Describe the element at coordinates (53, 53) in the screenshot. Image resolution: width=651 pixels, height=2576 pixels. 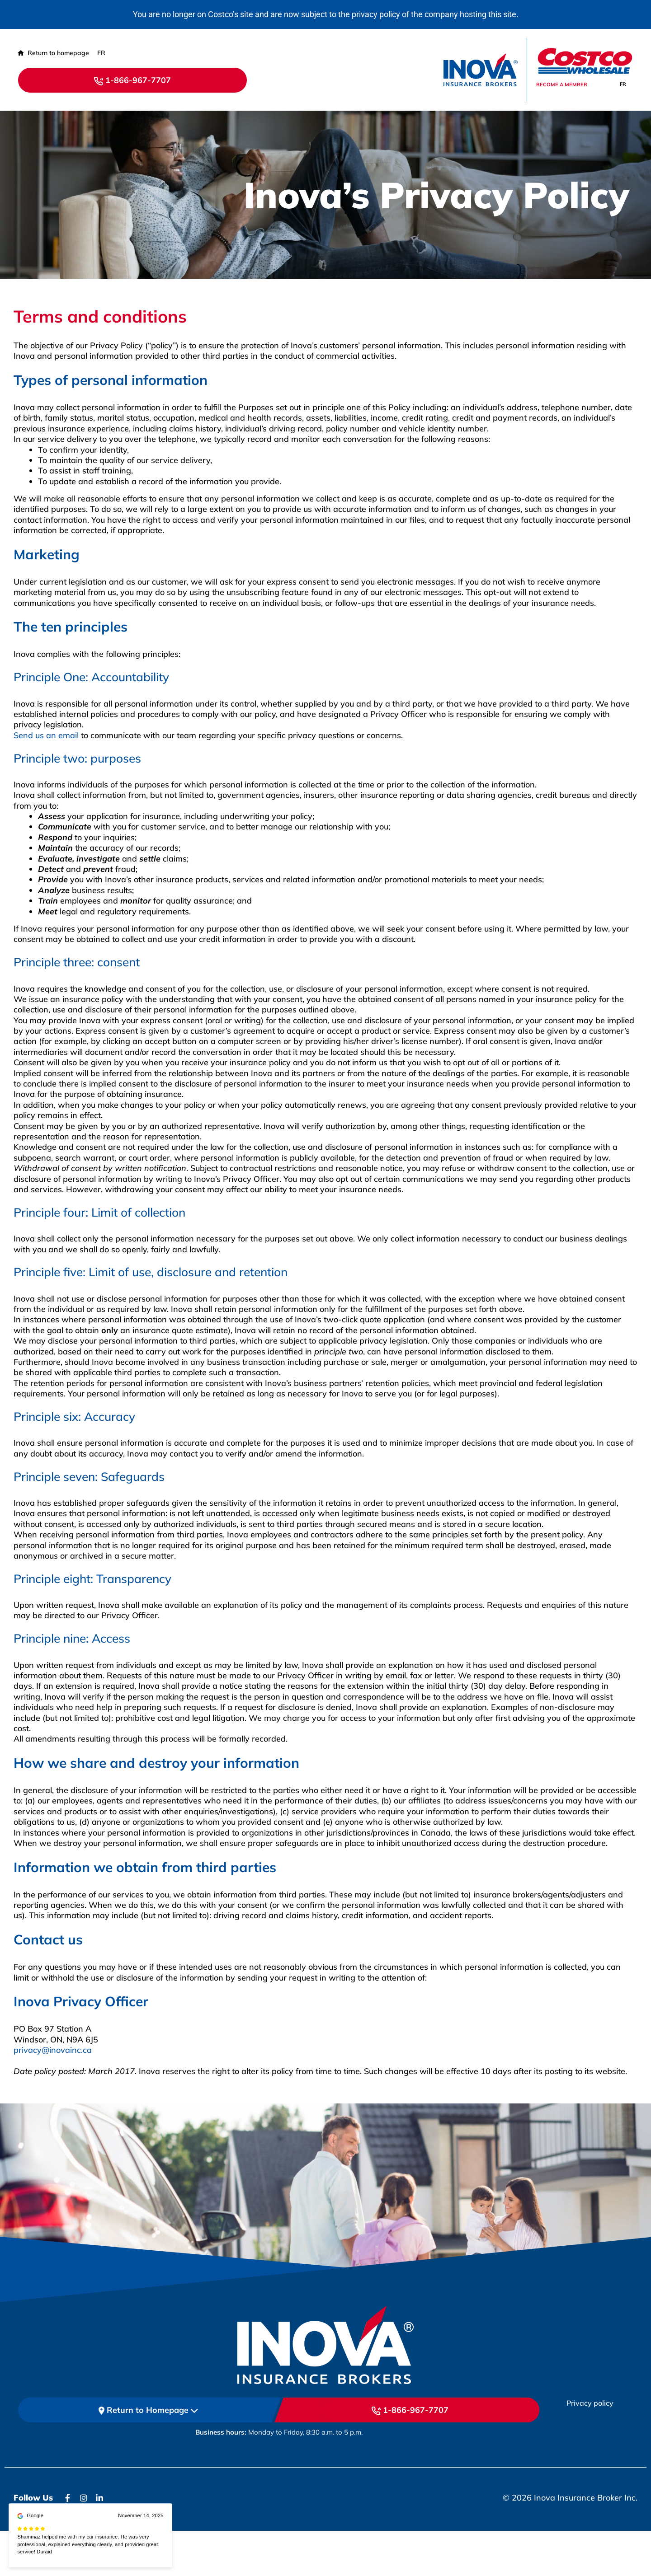
I see `Return to homepage` at that location.